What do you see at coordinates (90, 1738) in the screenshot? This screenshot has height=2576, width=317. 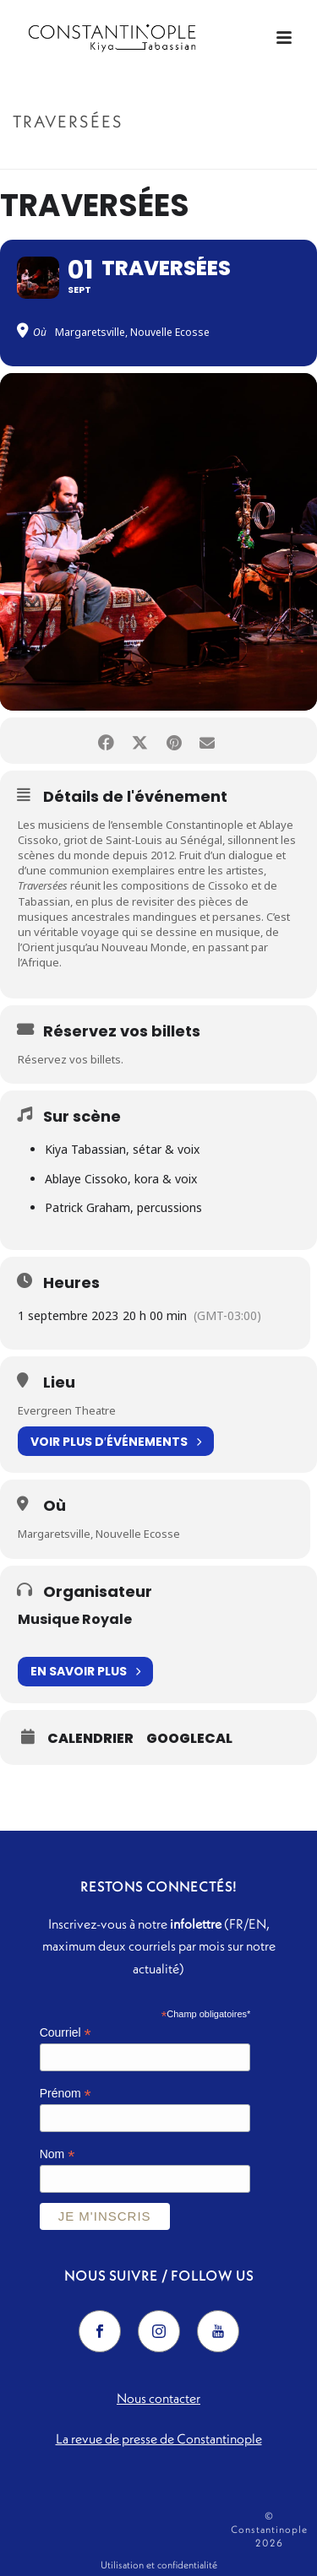 I see `Calendrier` at bounding box center [90, 1738].